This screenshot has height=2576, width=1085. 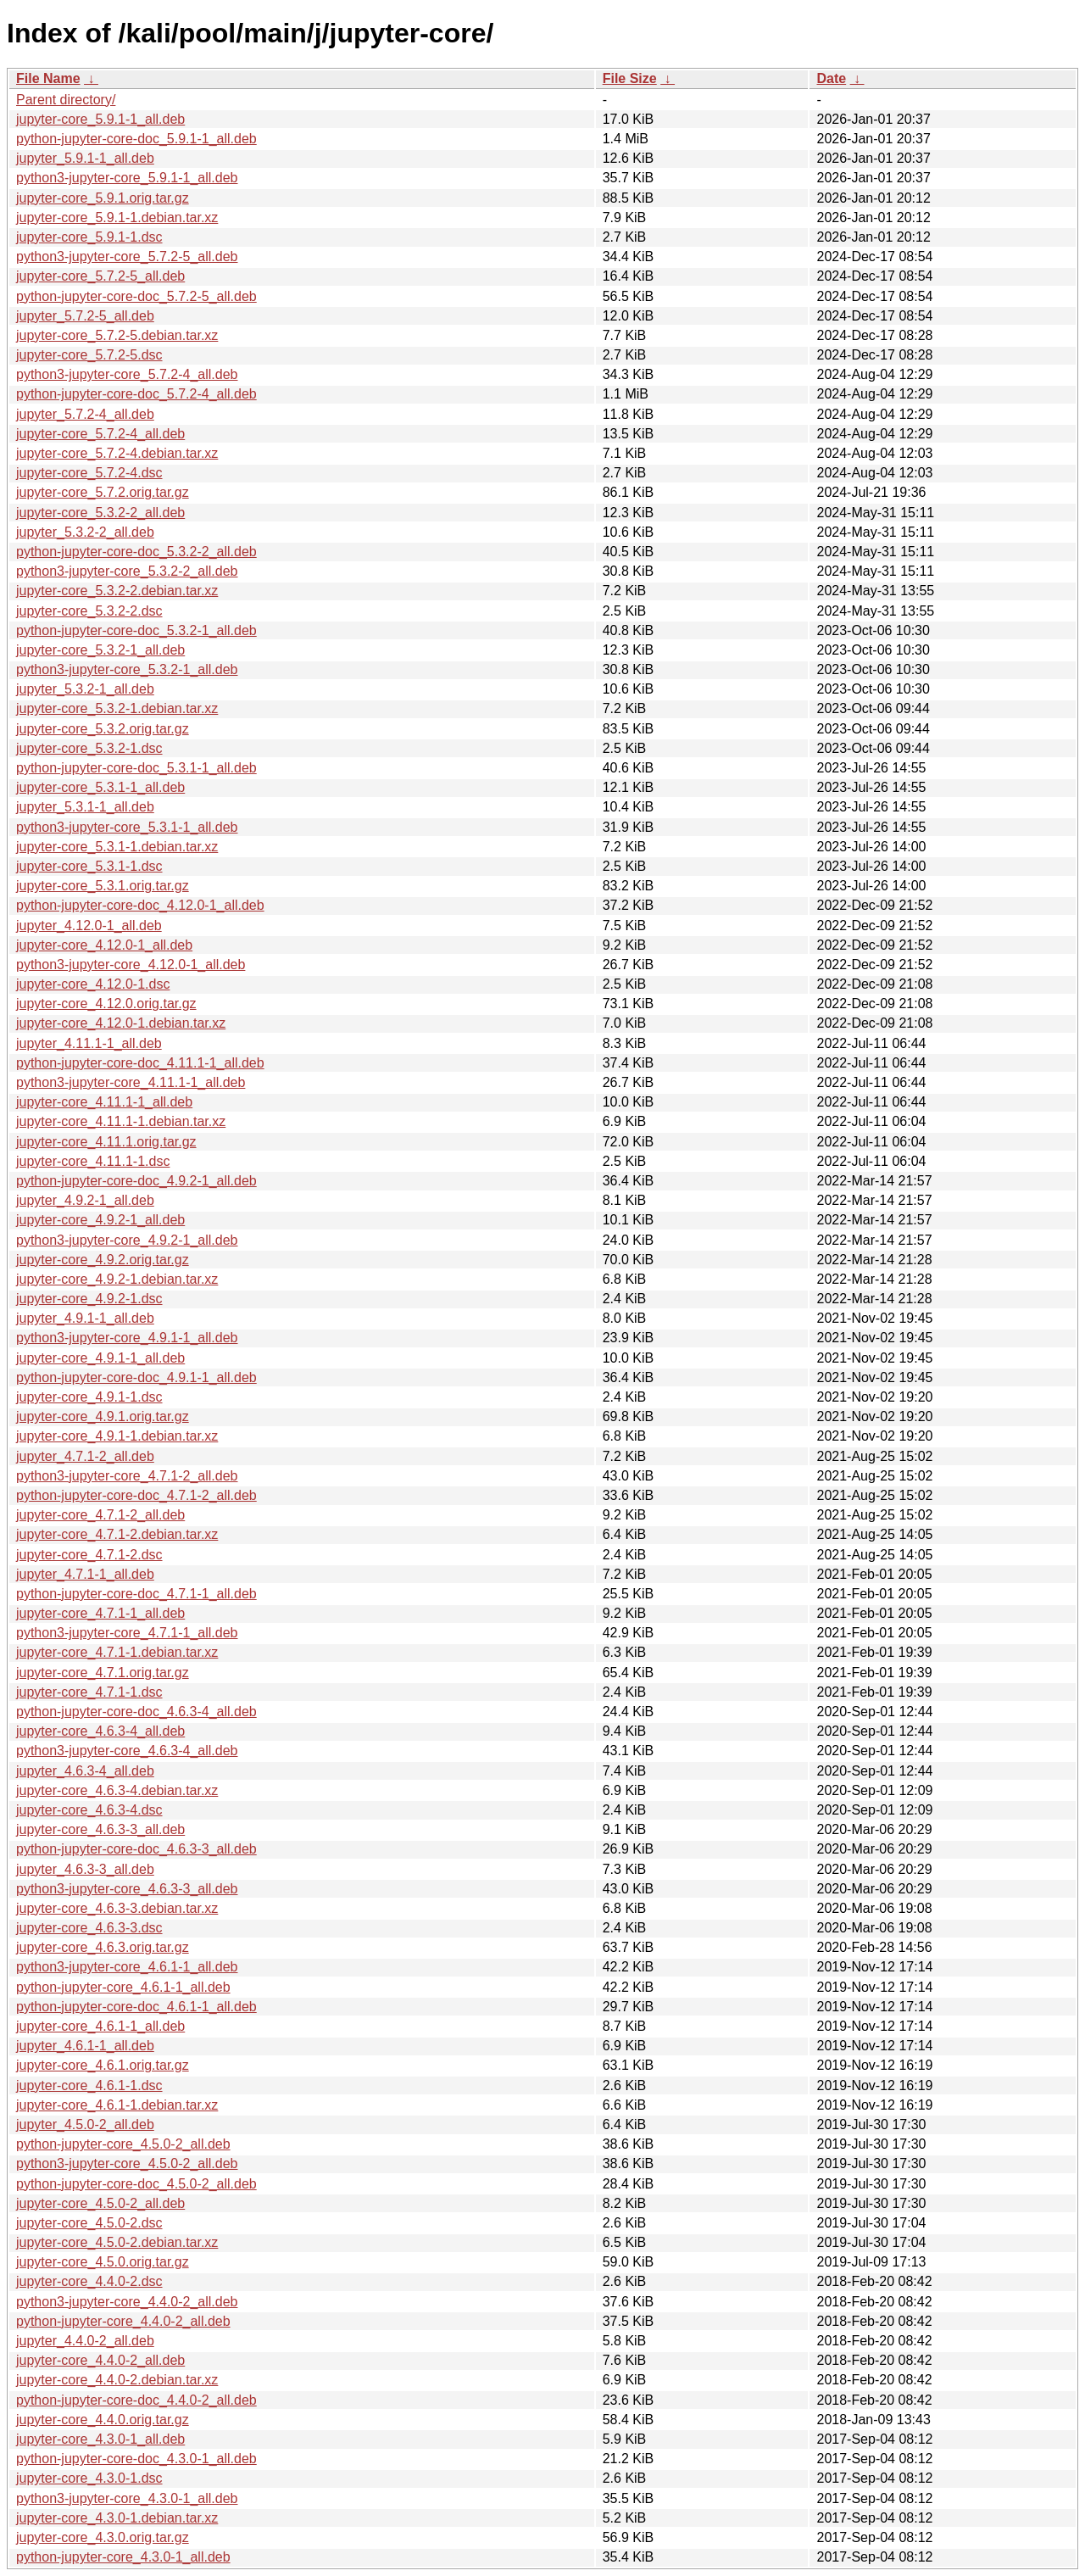 I want to click on jupyter-core_5.3.2-2_all.deb, so click(x=100, y=512).